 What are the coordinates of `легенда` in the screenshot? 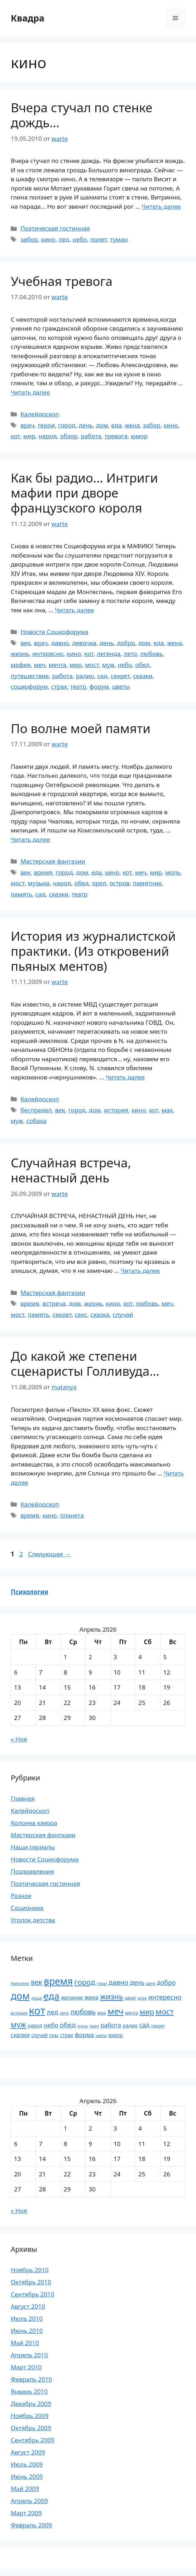 It's located at (108, 653).